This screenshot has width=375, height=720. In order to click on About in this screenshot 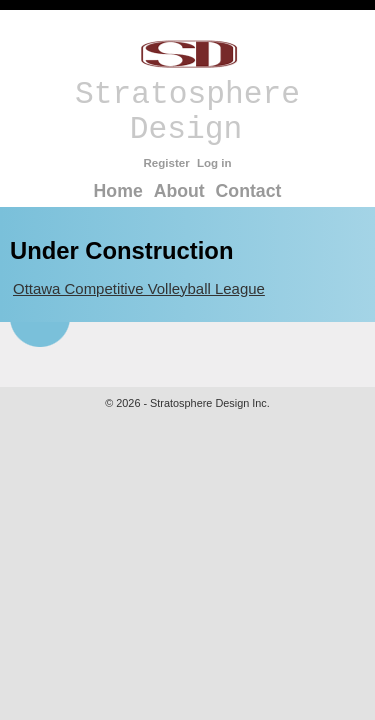, I will do `click(179, 191)`.